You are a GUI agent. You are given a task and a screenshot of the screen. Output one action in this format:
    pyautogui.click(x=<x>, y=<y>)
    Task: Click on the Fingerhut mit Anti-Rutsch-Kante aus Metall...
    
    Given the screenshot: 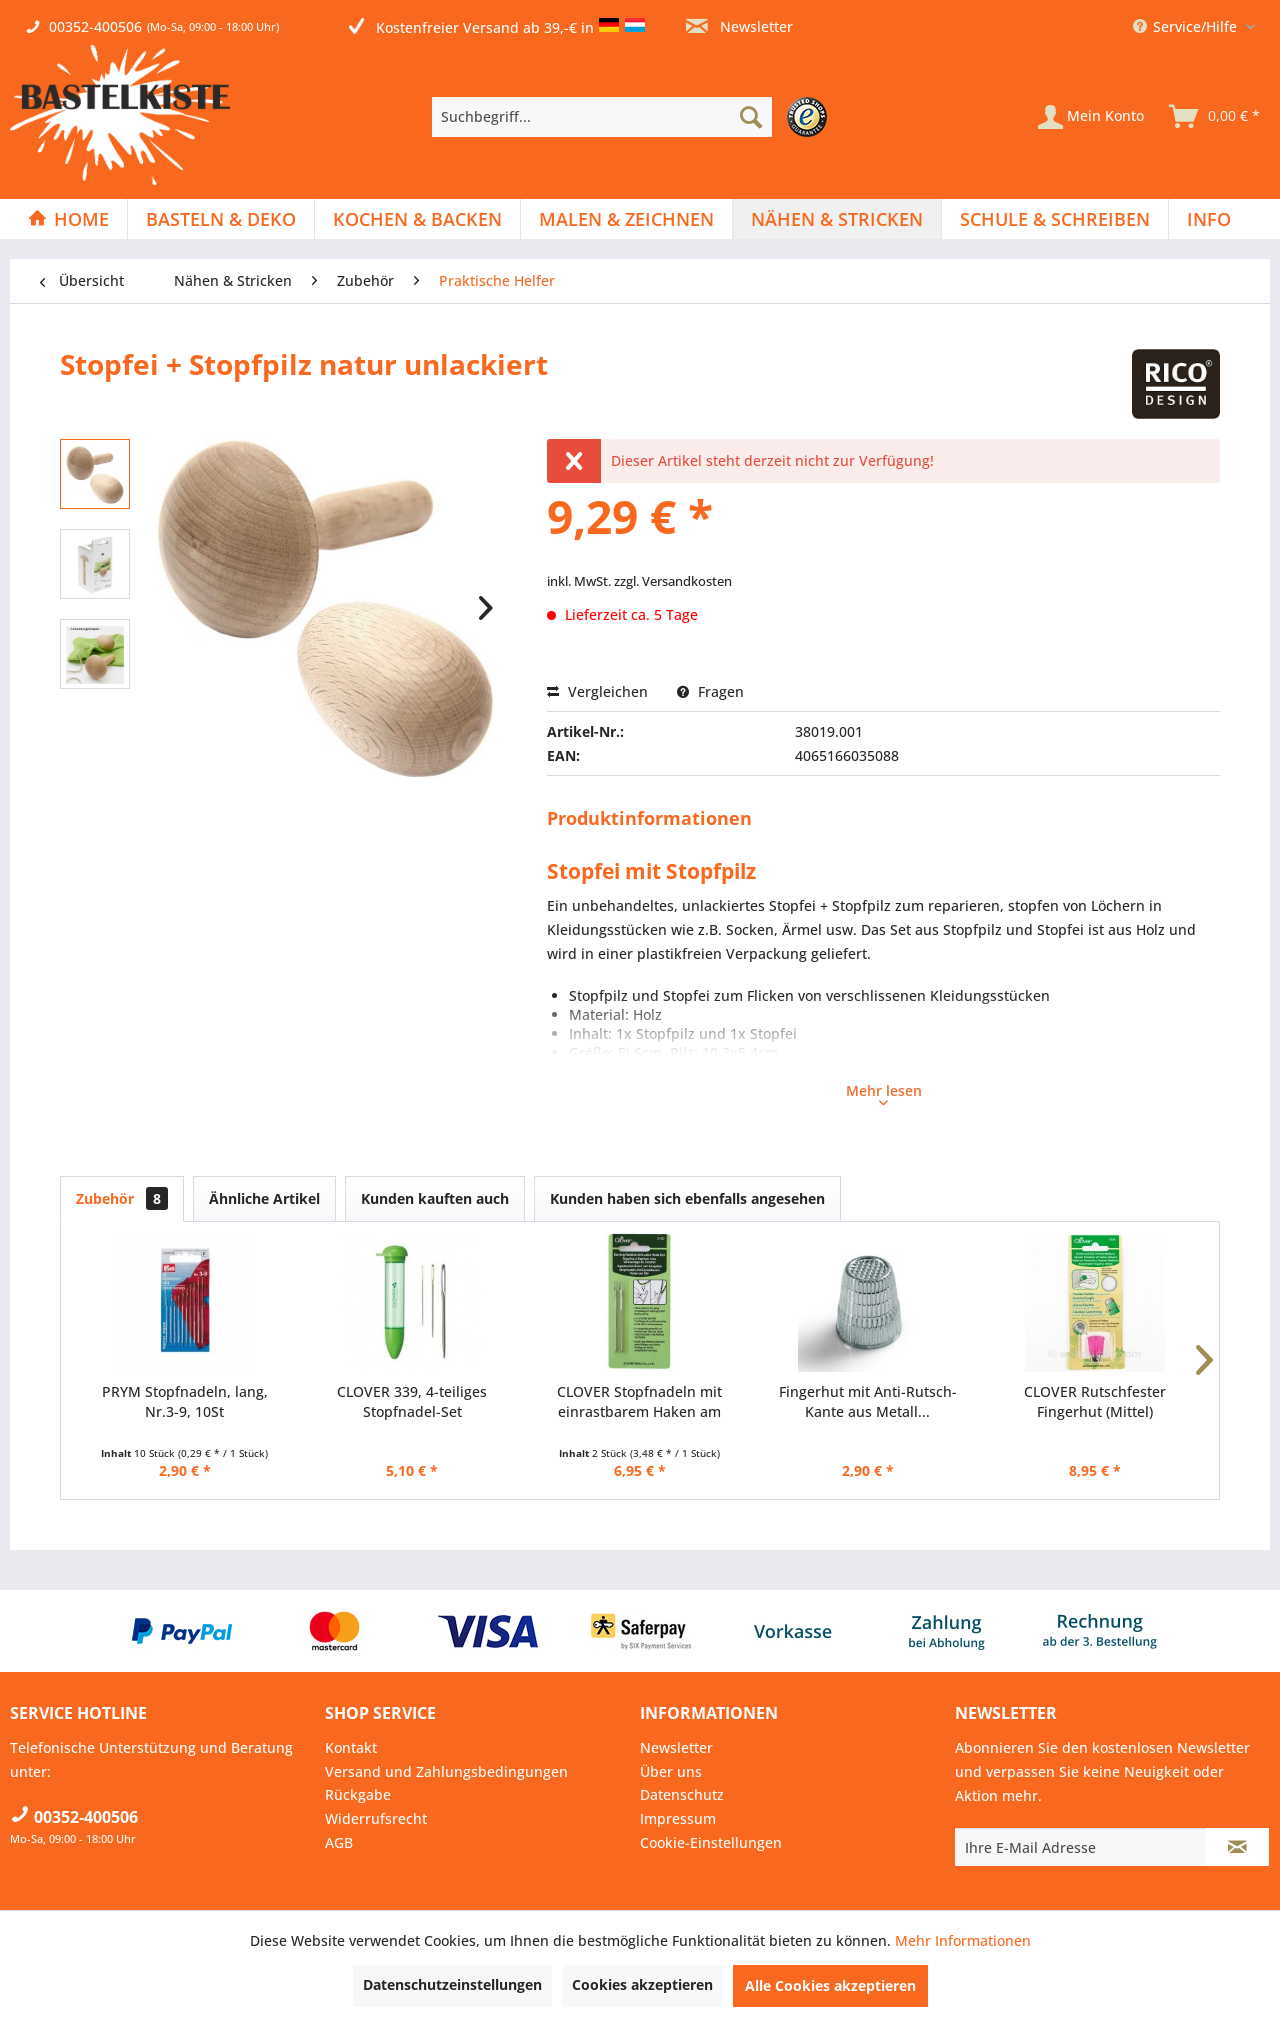 What is the action you would take?
    pyautogui.click(x=868, y=1401)
    